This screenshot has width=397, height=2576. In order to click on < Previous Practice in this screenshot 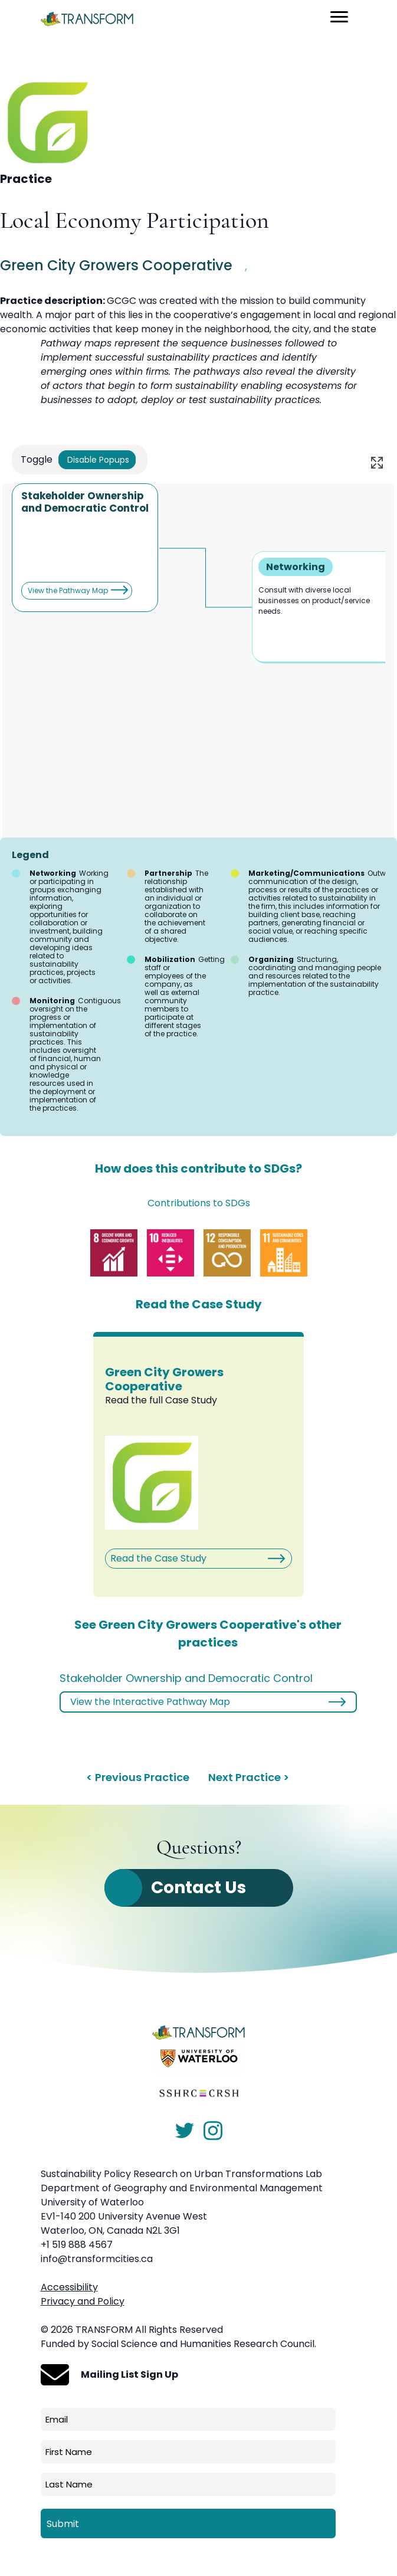, I will do `click(137, 1777)`.